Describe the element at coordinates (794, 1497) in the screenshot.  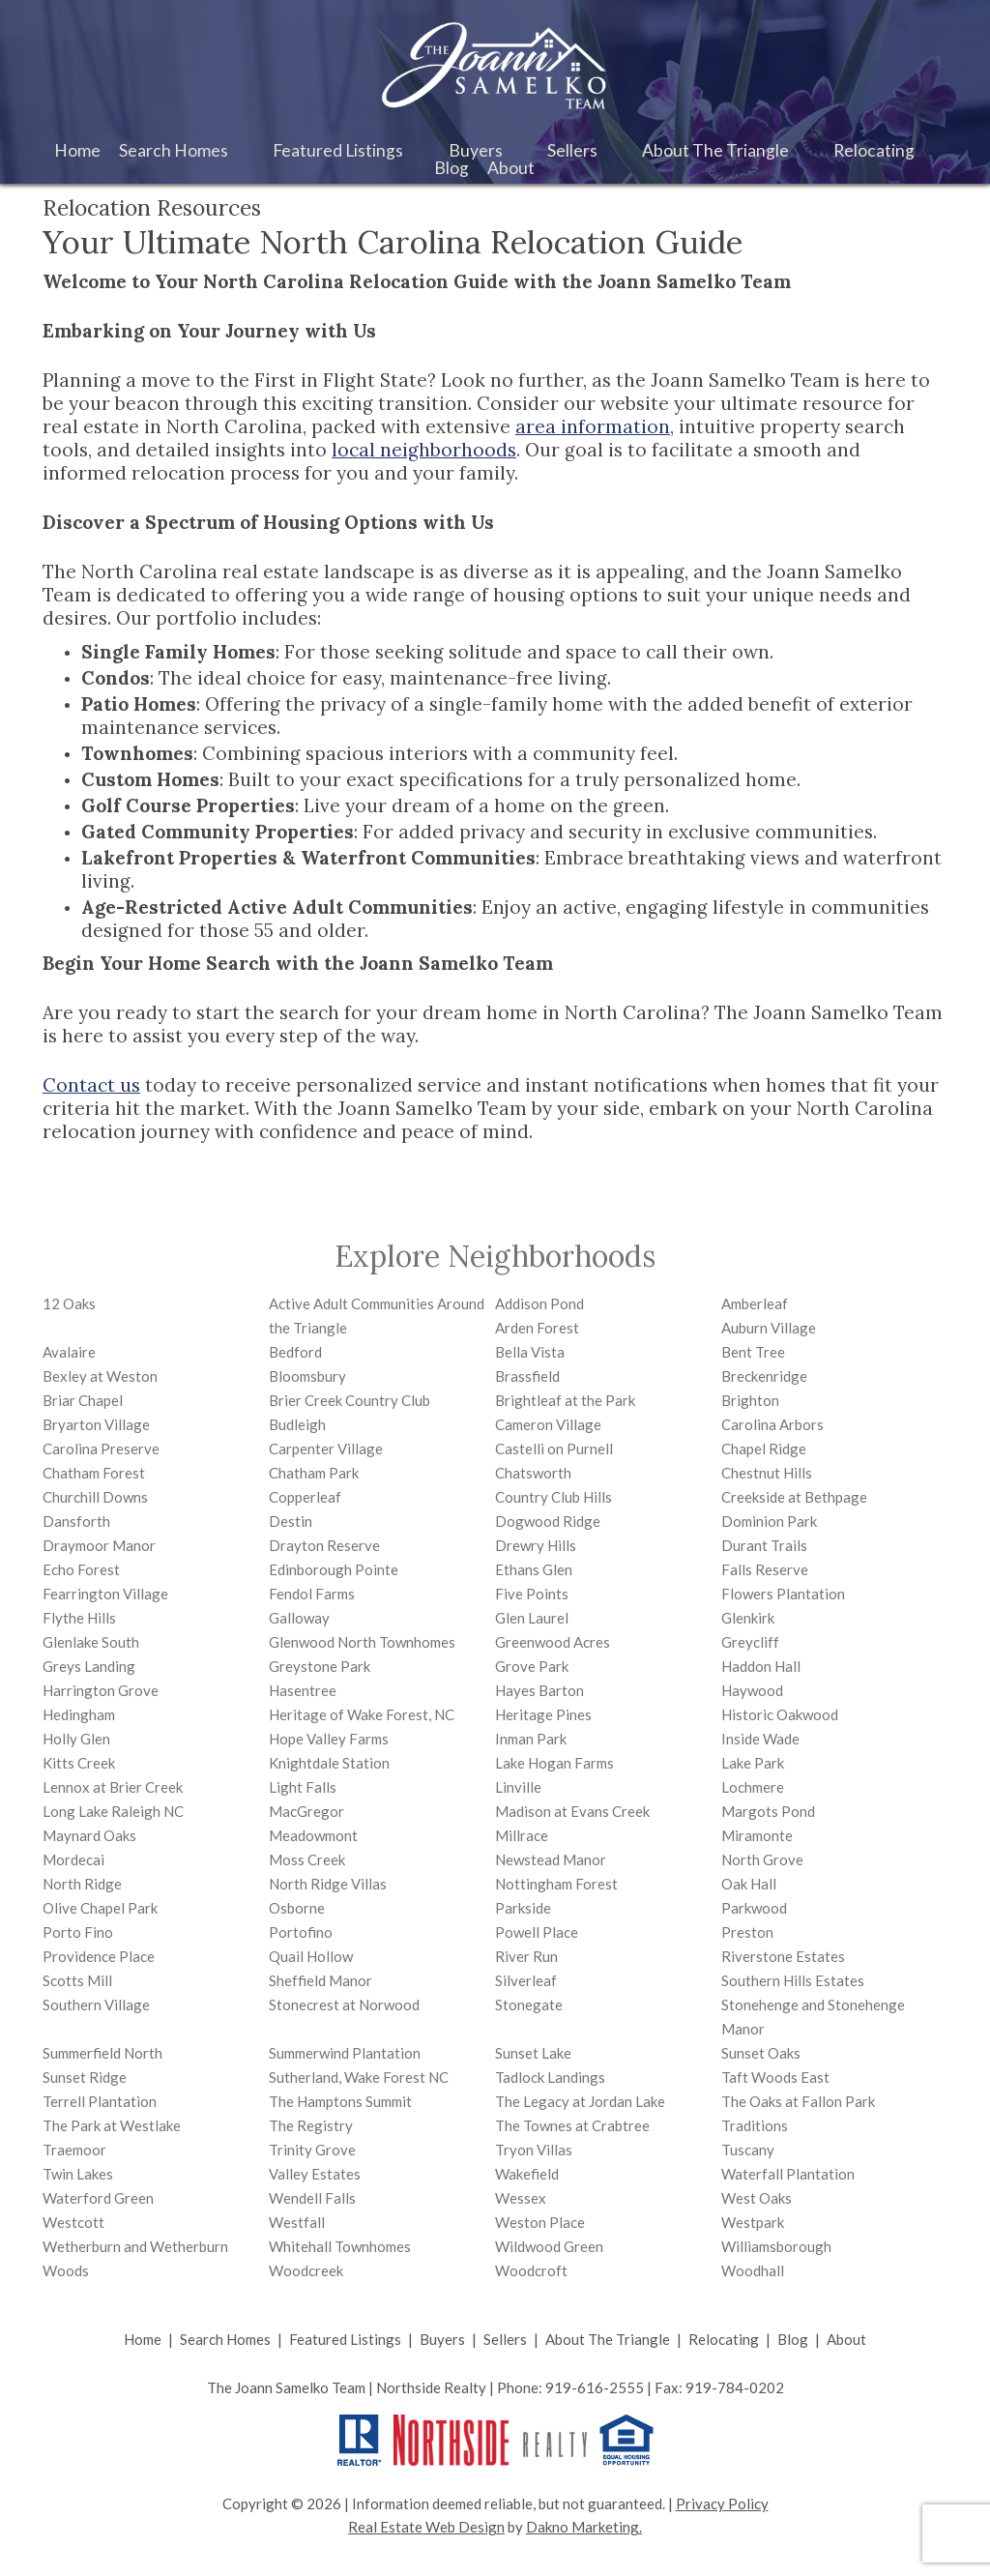
I see `Creekside at Bethpage` at that location.